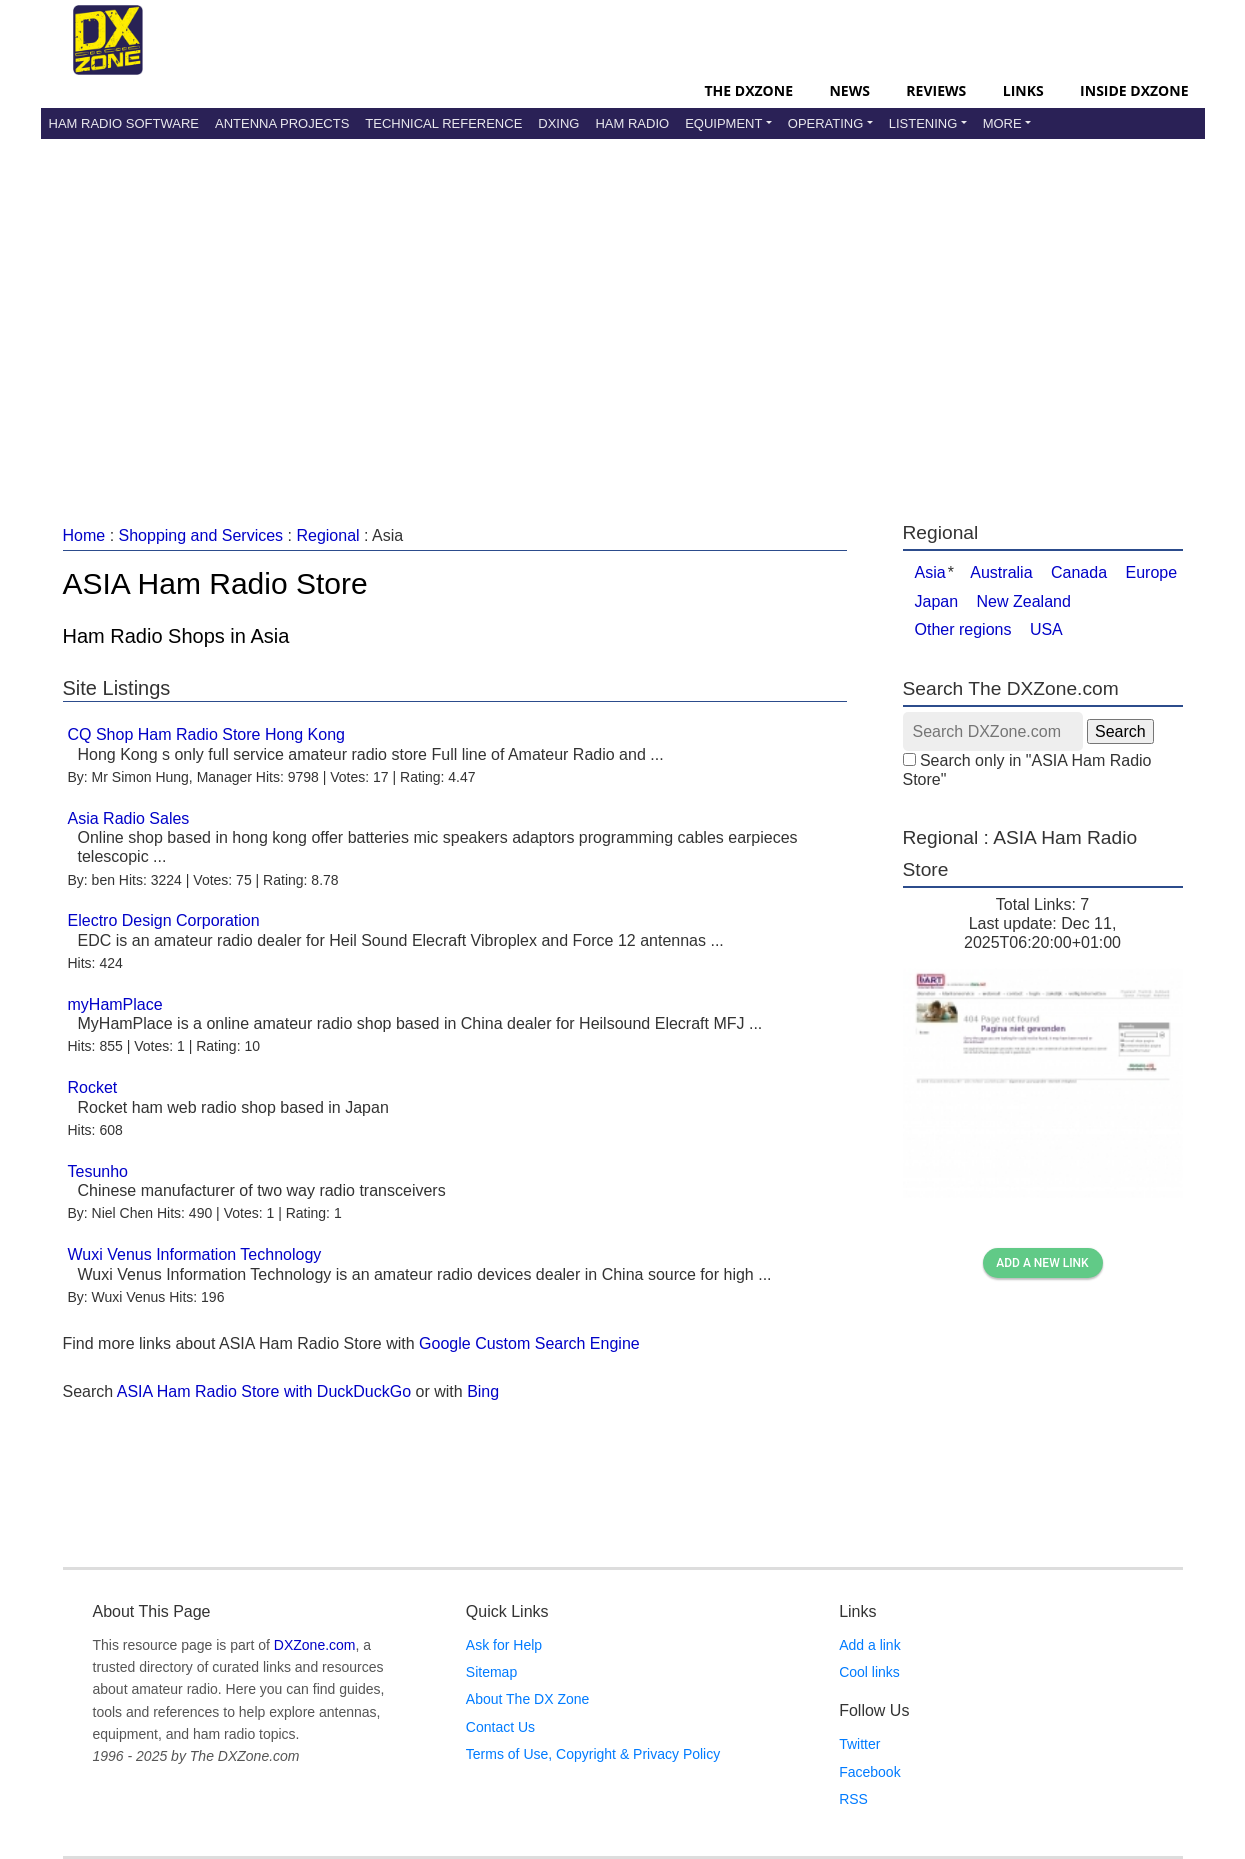 The image size is (1245, 1859). I want to click on CQ Shop Ham Radio Store Hong Kong, so click(206, 734).